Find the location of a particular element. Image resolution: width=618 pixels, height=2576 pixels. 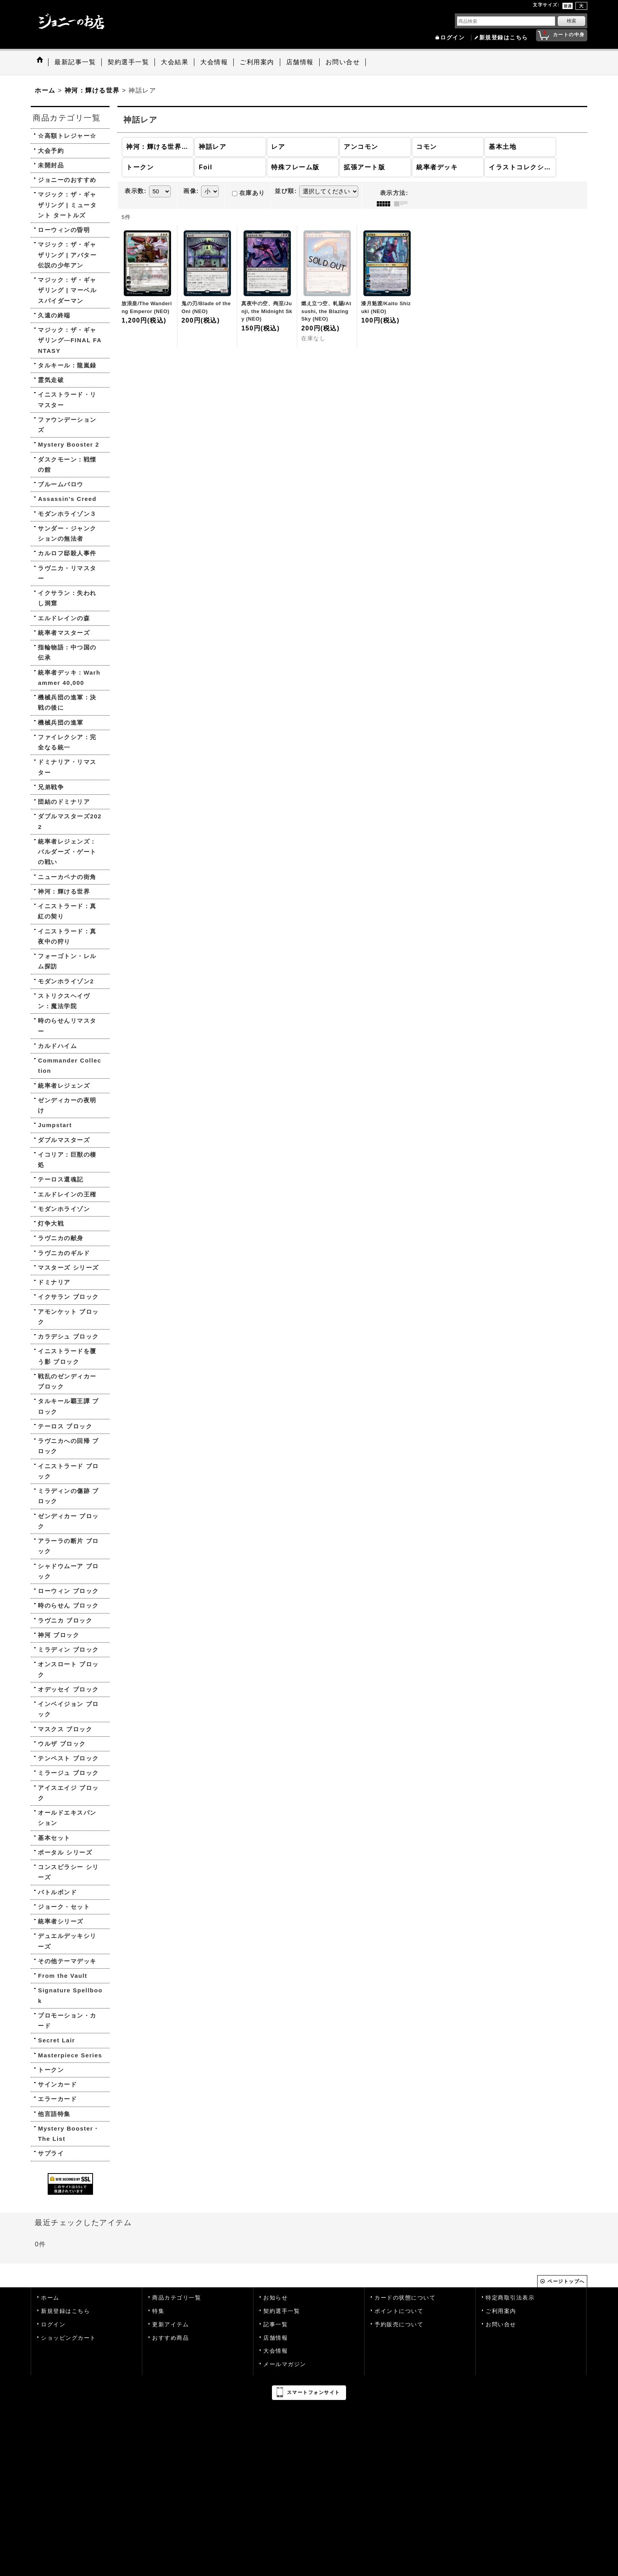

灯争大戦 is located at coordinates (51, 1223).